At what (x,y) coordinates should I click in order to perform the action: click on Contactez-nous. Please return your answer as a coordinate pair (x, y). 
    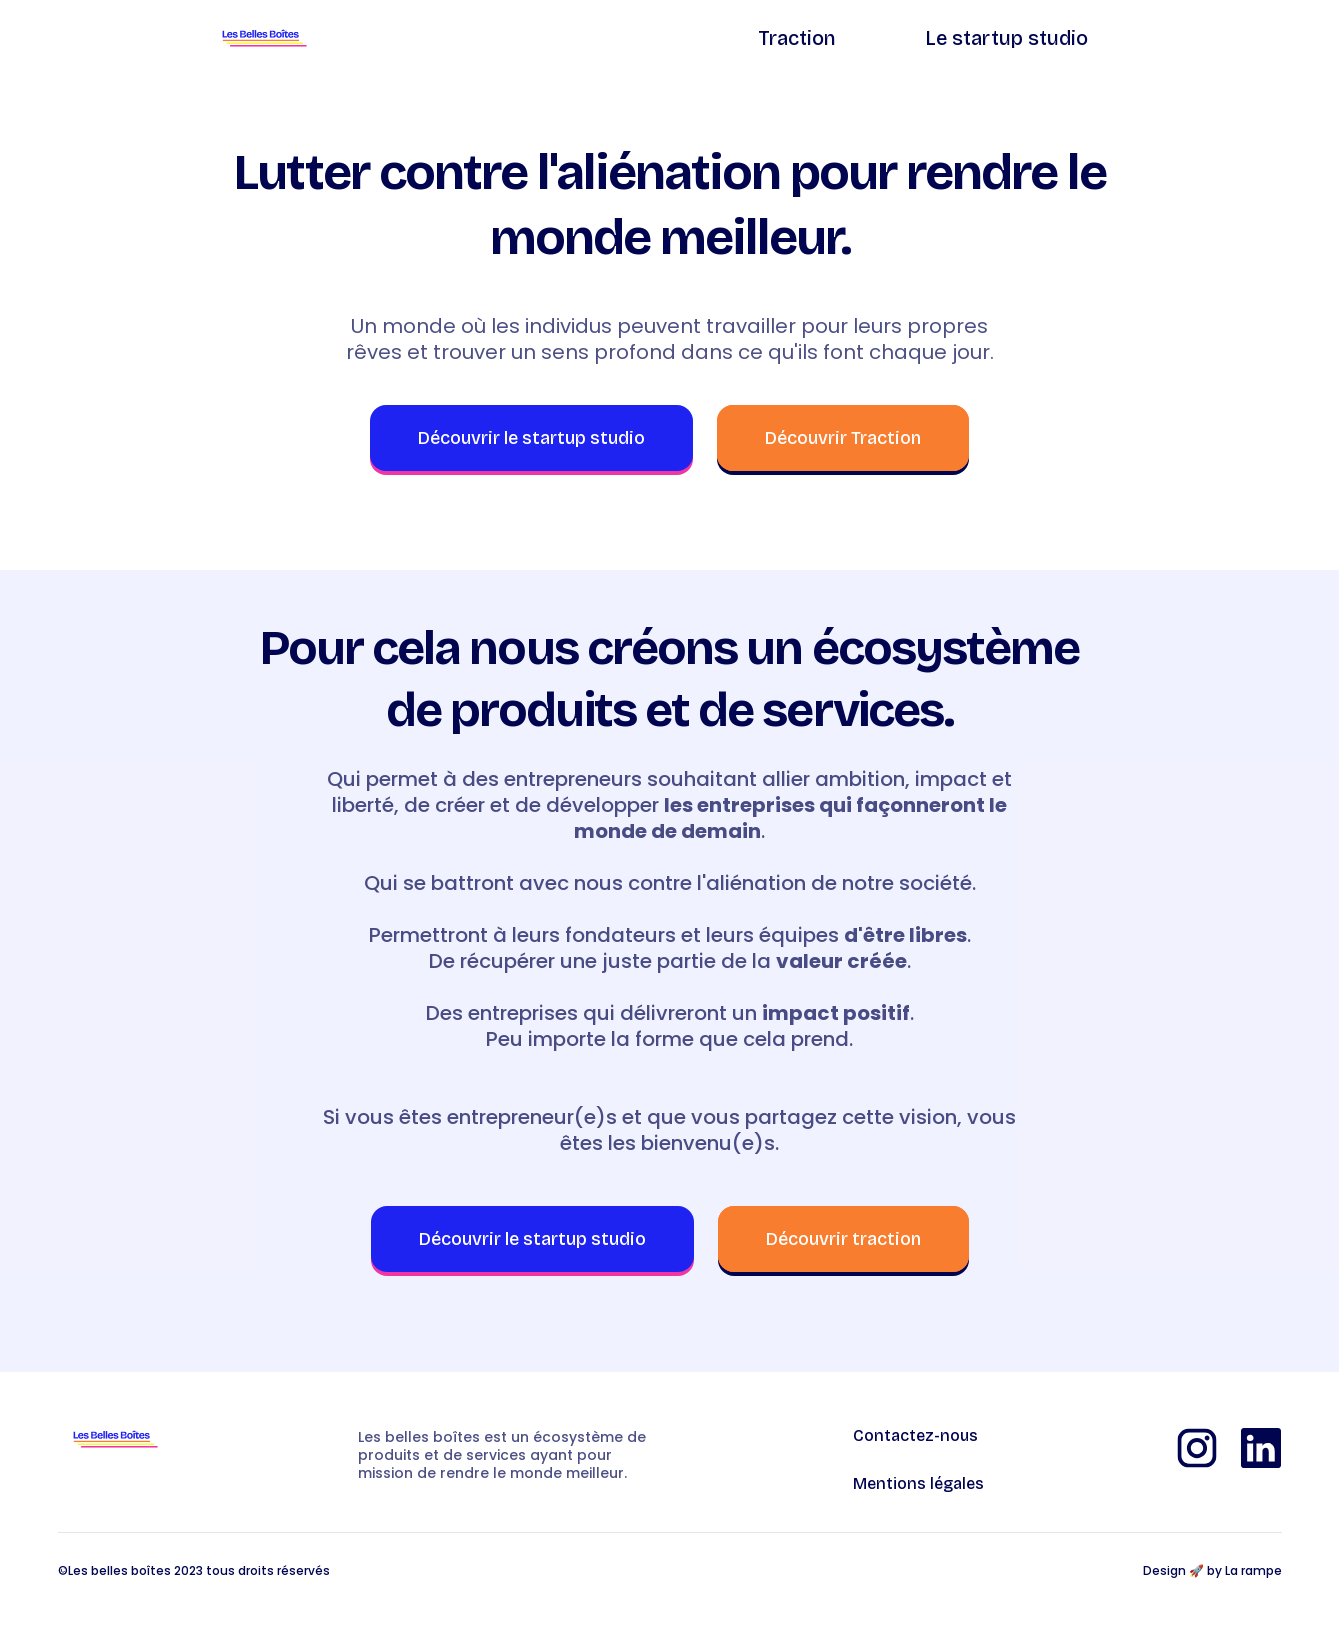
    Looking at the image, I should click on (915, 1436).